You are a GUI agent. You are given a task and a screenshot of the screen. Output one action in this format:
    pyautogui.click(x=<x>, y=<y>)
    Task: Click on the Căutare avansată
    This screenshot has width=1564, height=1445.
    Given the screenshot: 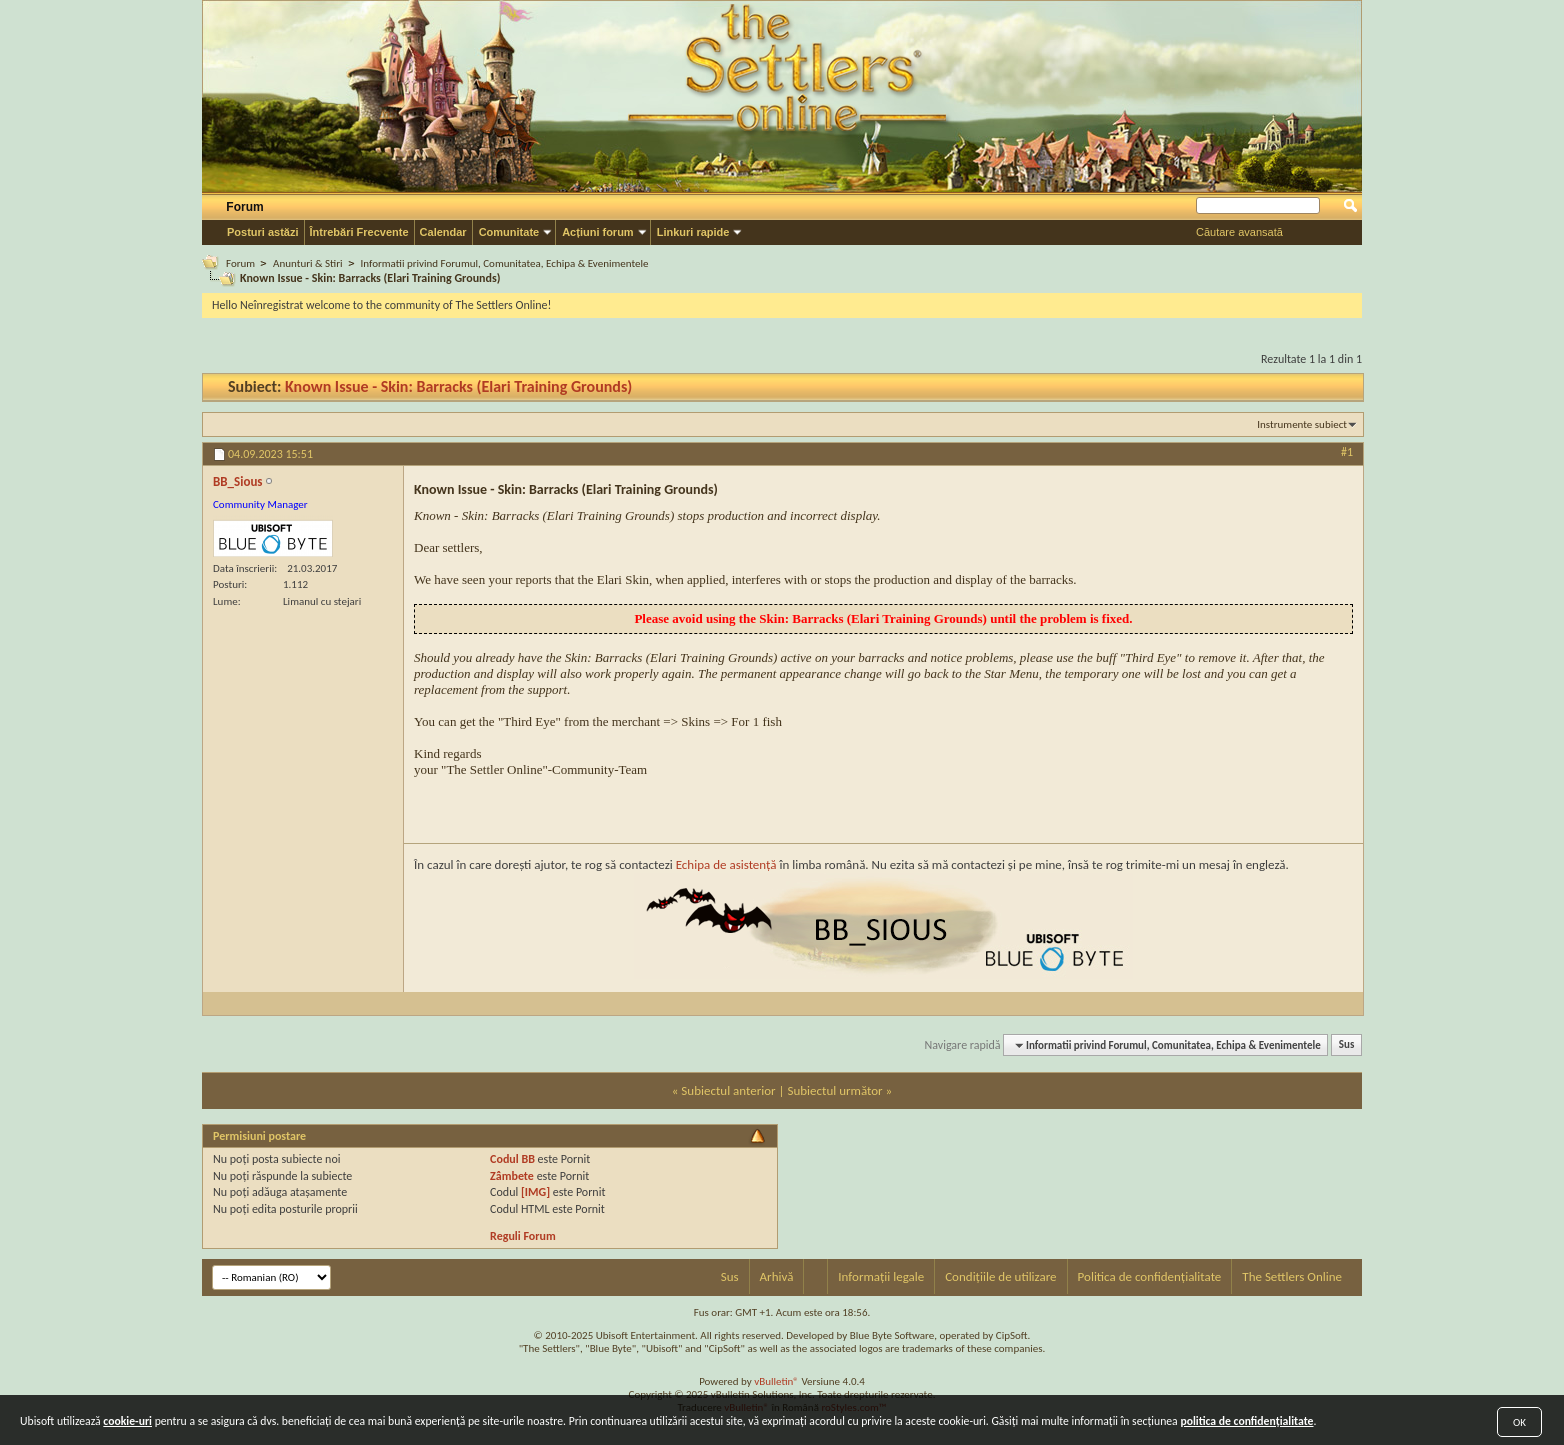 What is the action you would take?
    pyautogui.click(x=1239, y=232)
    